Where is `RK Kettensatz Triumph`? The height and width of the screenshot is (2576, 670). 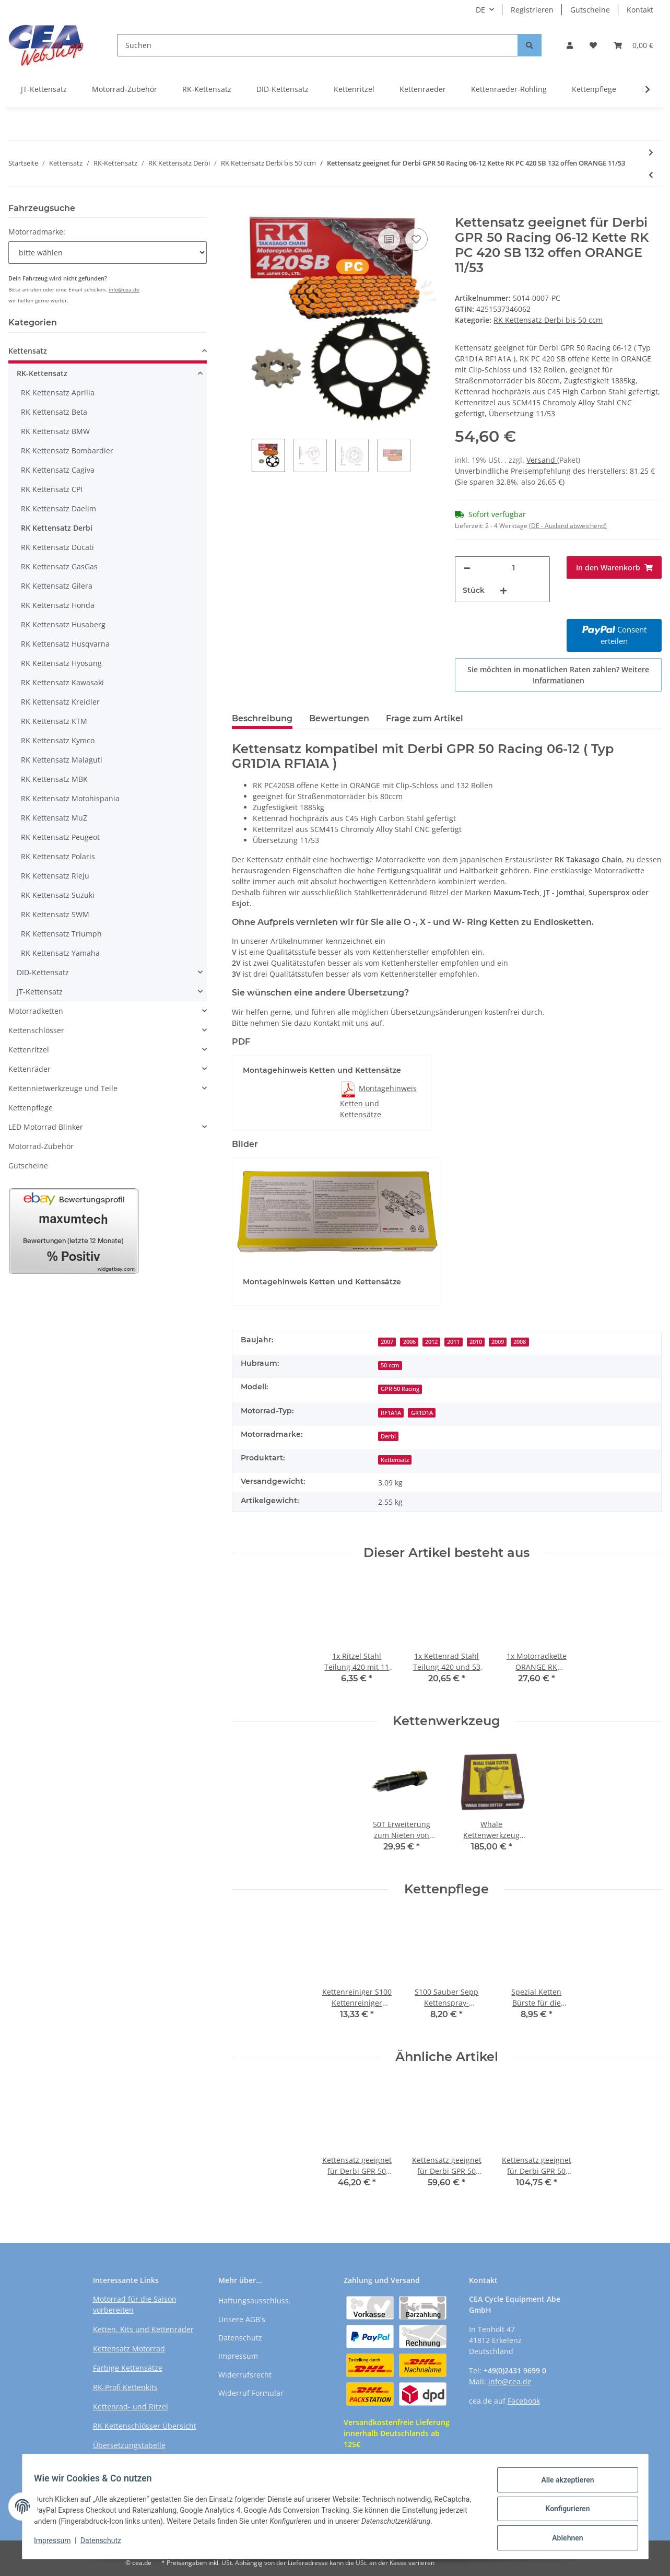 RK Kettensatz Triumph is located at coordinates (61, 934).